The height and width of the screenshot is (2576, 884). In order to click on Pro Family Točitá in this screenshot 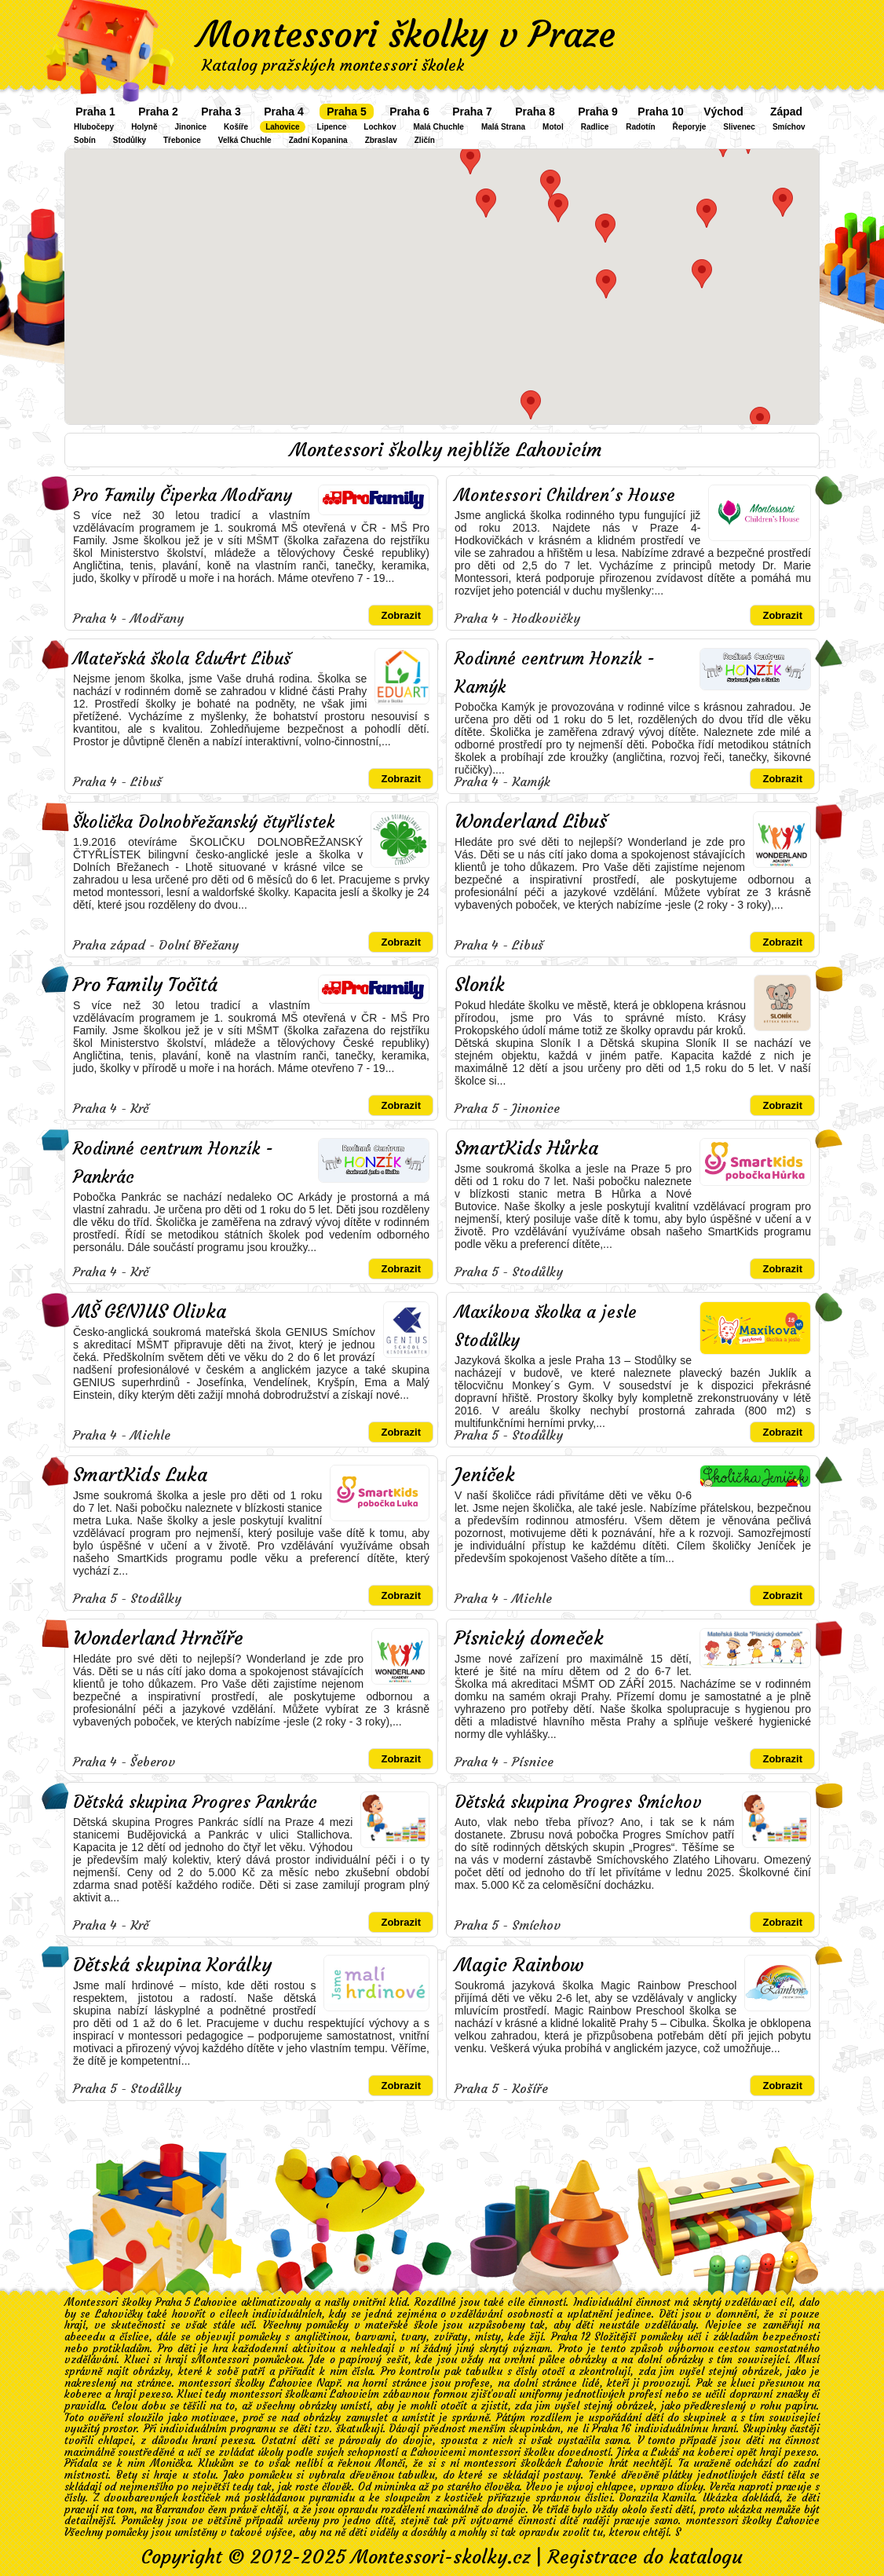, I will do `click(145, 985)`.